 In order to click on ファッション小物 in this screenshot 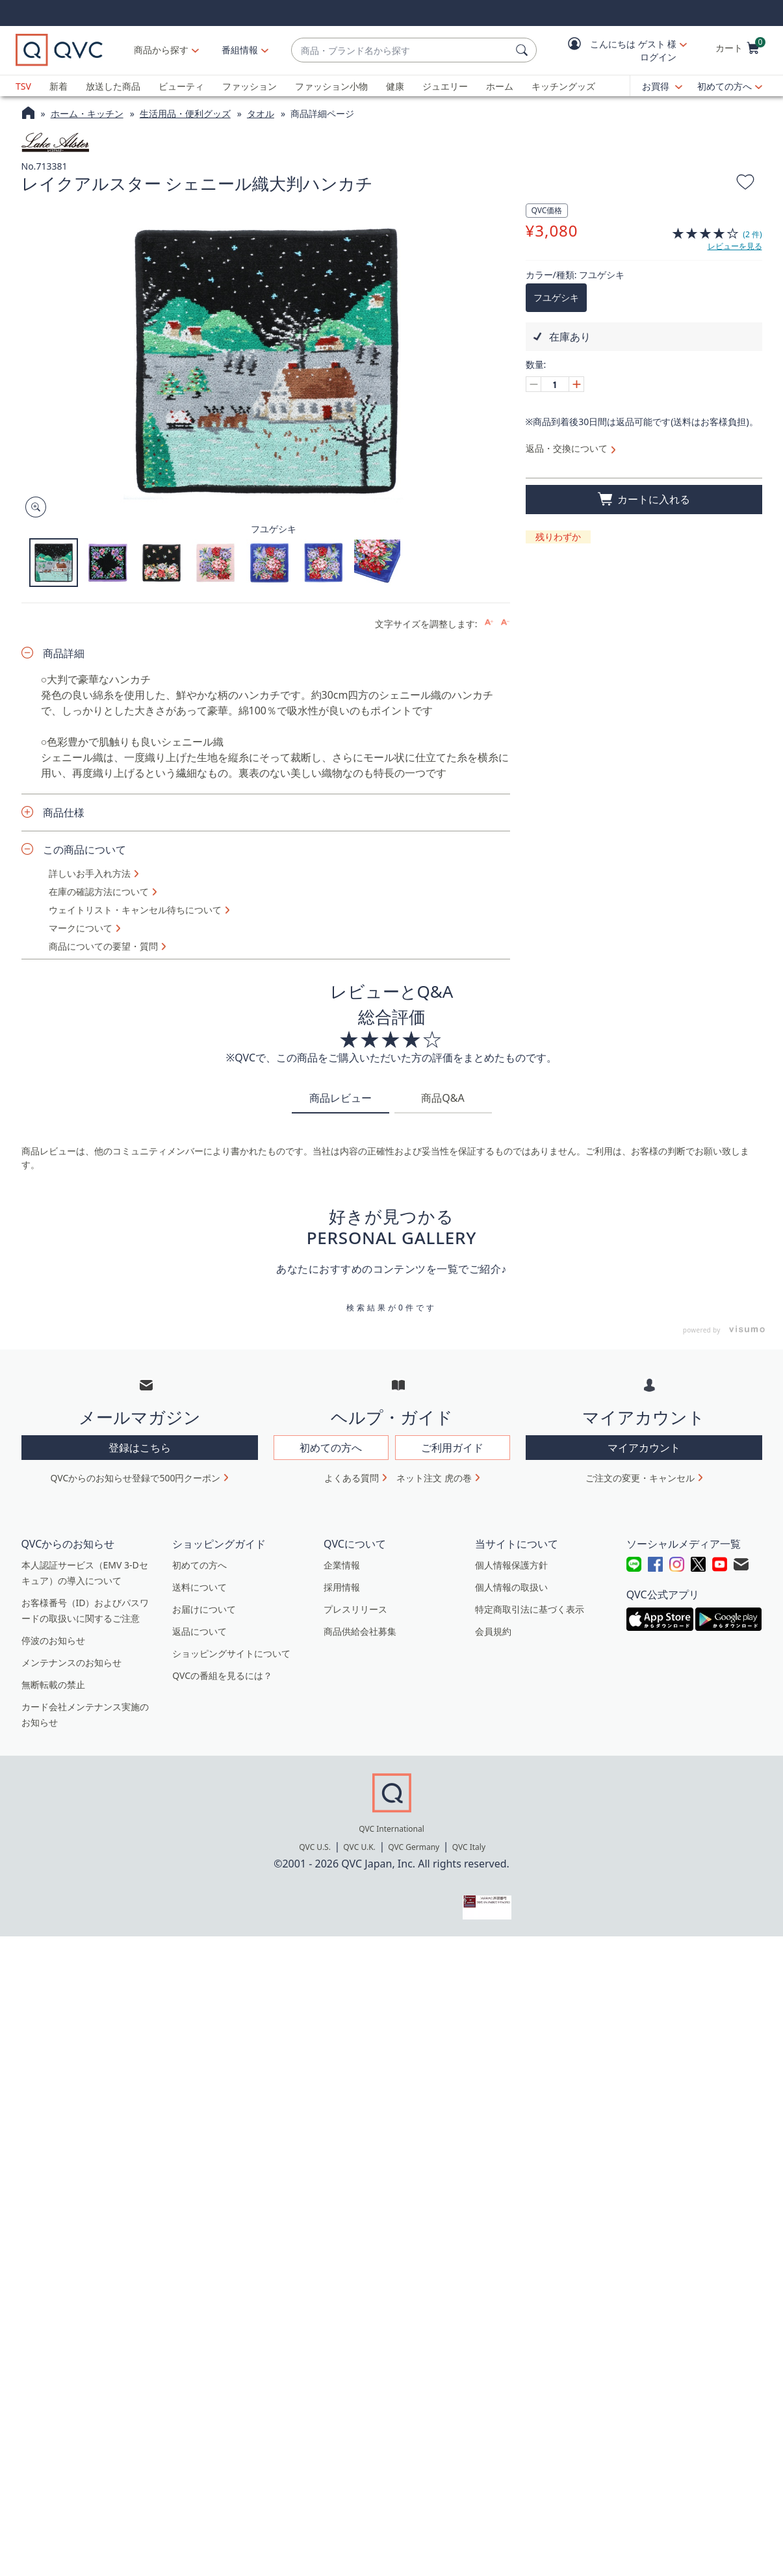, I will do `click(331, 86)`.